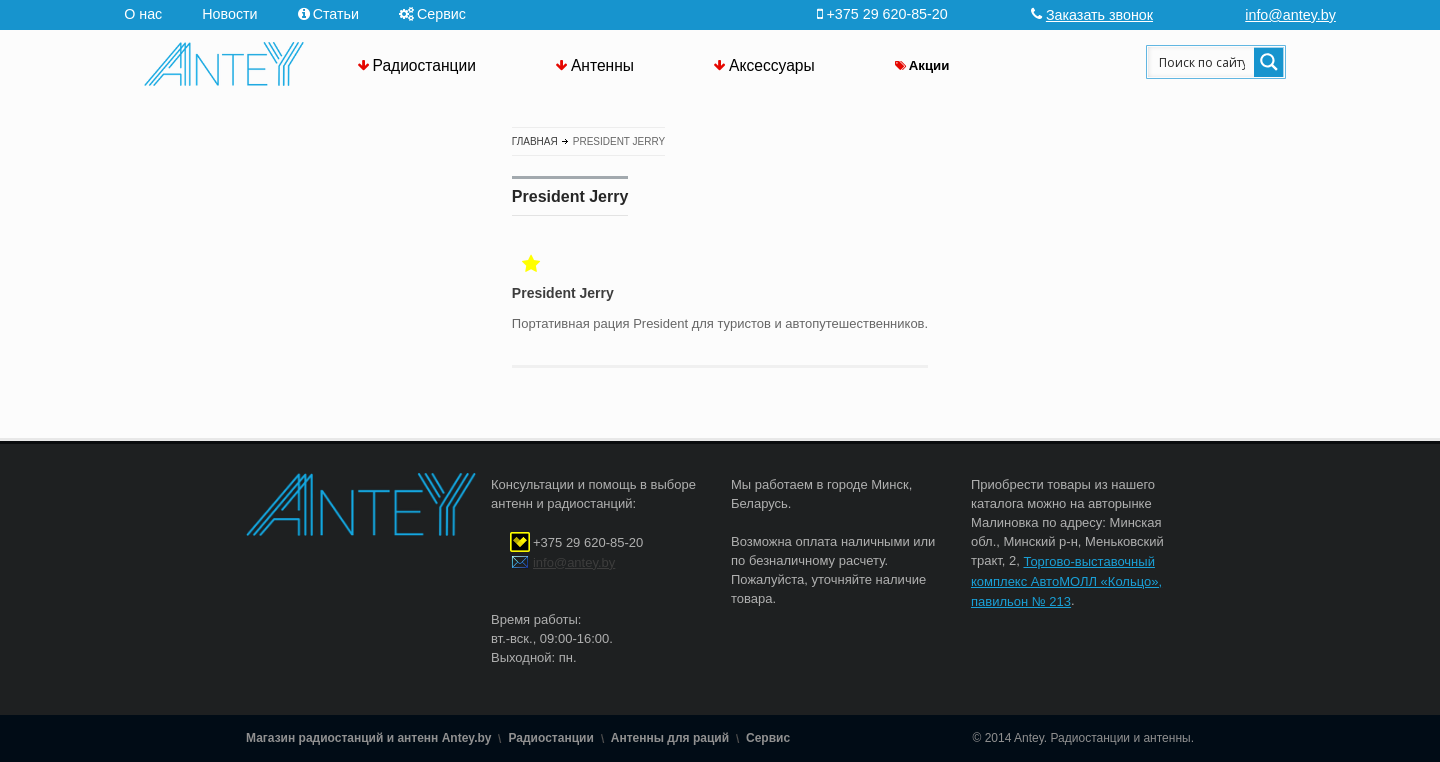  I want to click on О нас, so click(143, 14).